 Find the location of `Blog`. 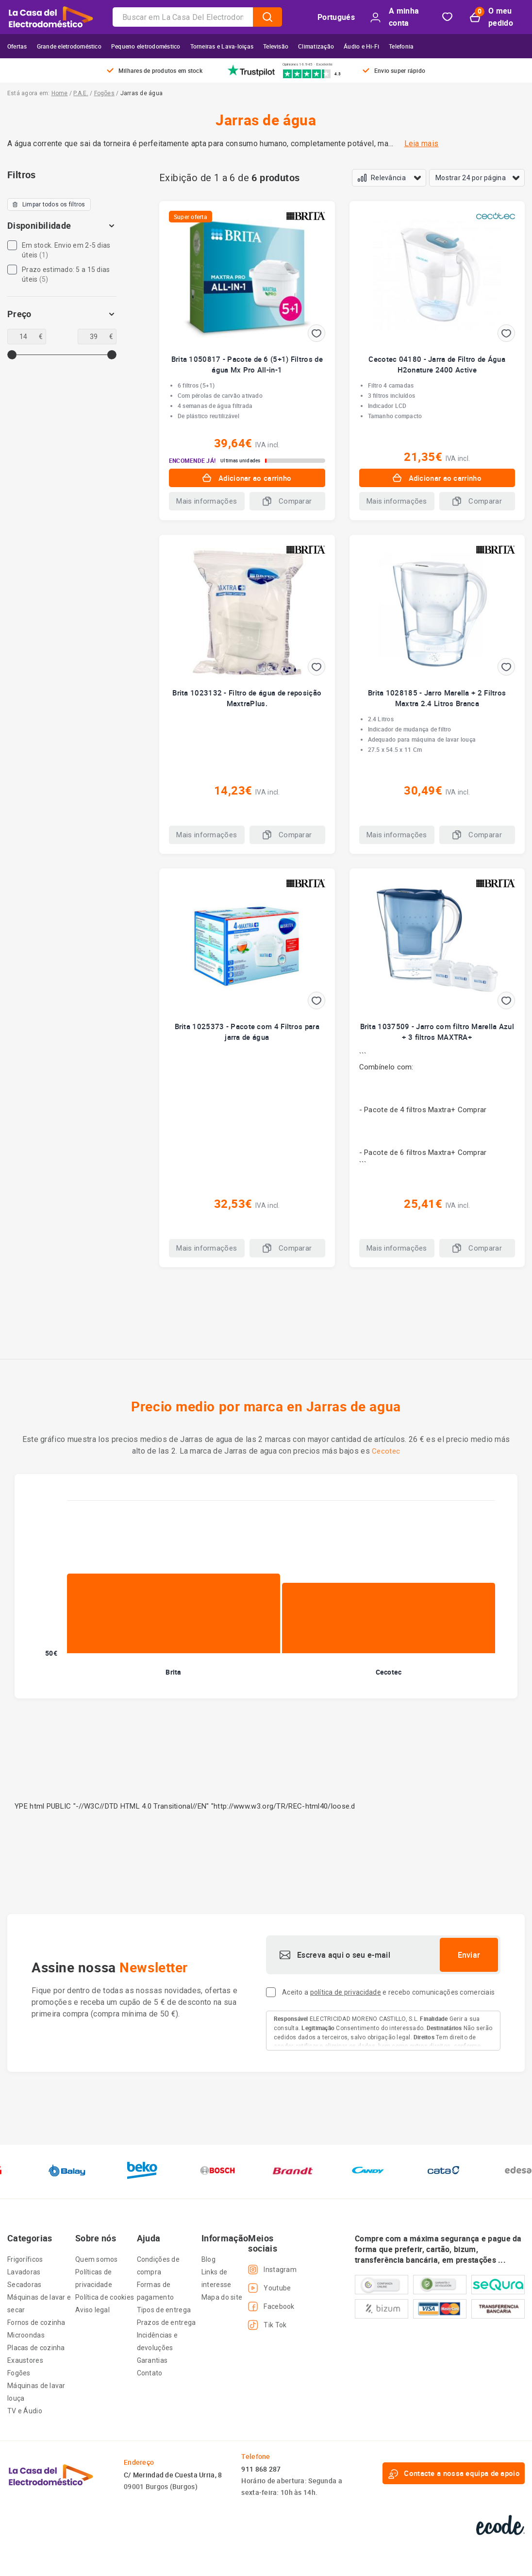

Blog is located at coordinates (208, 2259).